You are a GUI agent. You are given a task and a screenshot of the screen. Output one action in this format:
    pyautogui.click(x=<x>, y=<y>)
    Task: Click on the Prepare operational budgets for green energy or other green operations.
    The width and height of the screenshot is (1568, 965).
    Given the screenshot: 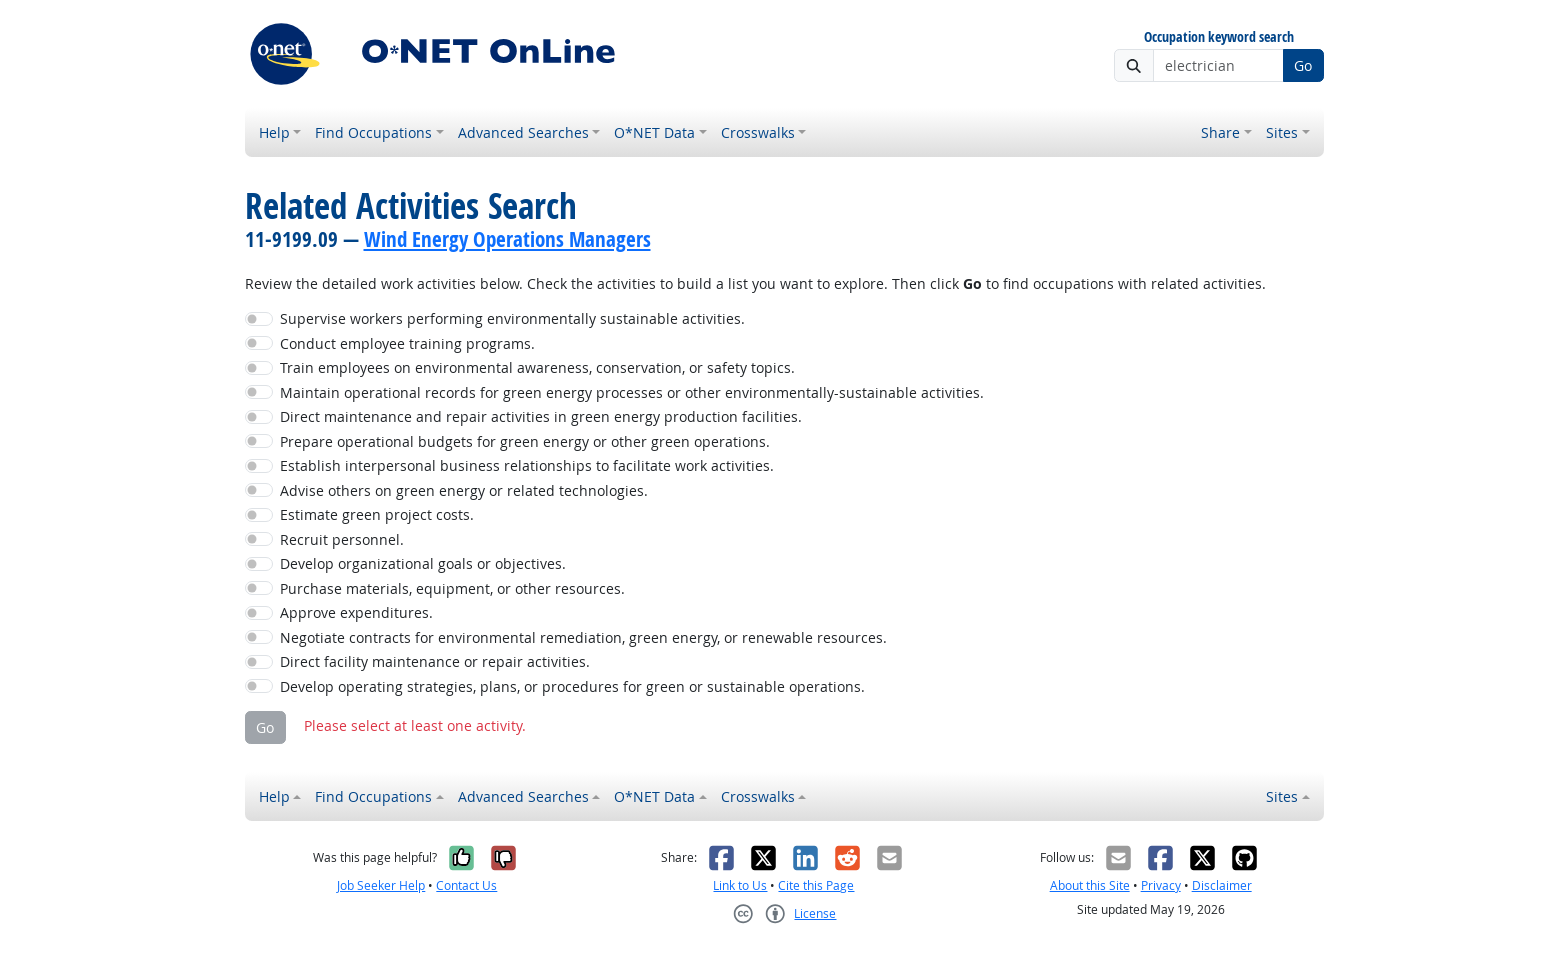 What is the action you would take?
    pyautogui.click(x=525, y=441)
    